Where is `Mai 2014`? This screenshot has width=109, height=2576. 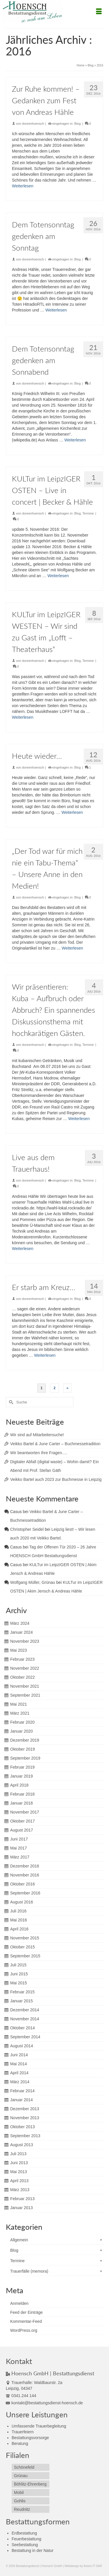
Mai 2014 is located at coordinates (18, 2063).